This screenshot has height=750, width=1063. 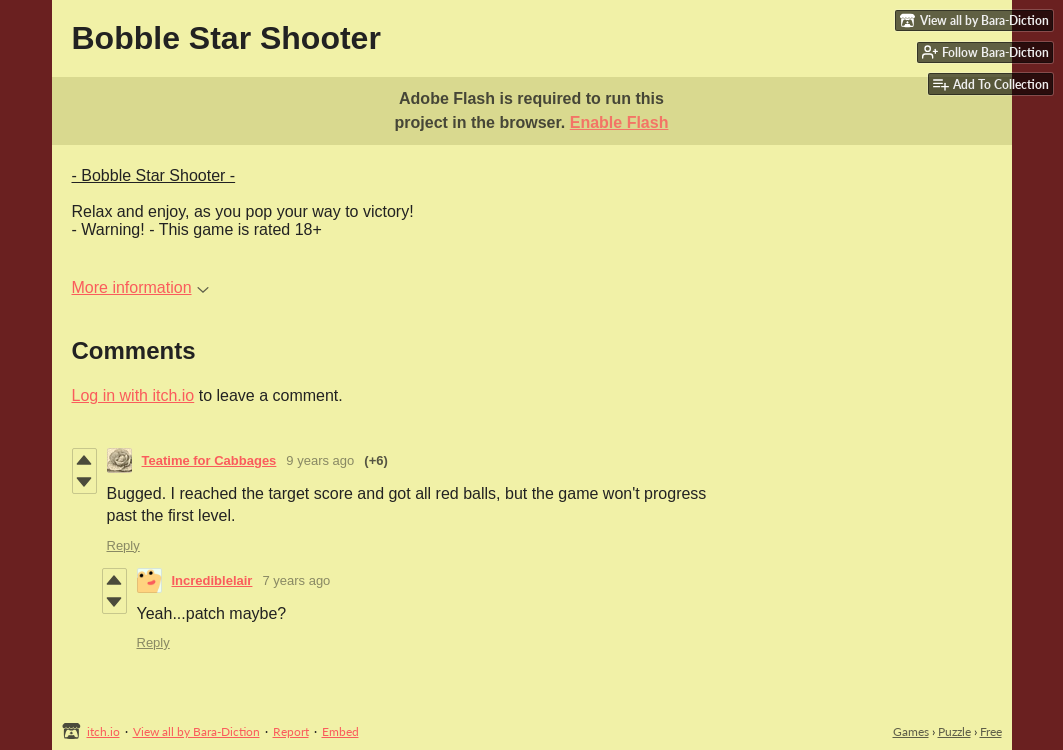 What do you see at coordinates (911, 731) in the screenshot?
I see `Games` at bounding box center [911, 731].